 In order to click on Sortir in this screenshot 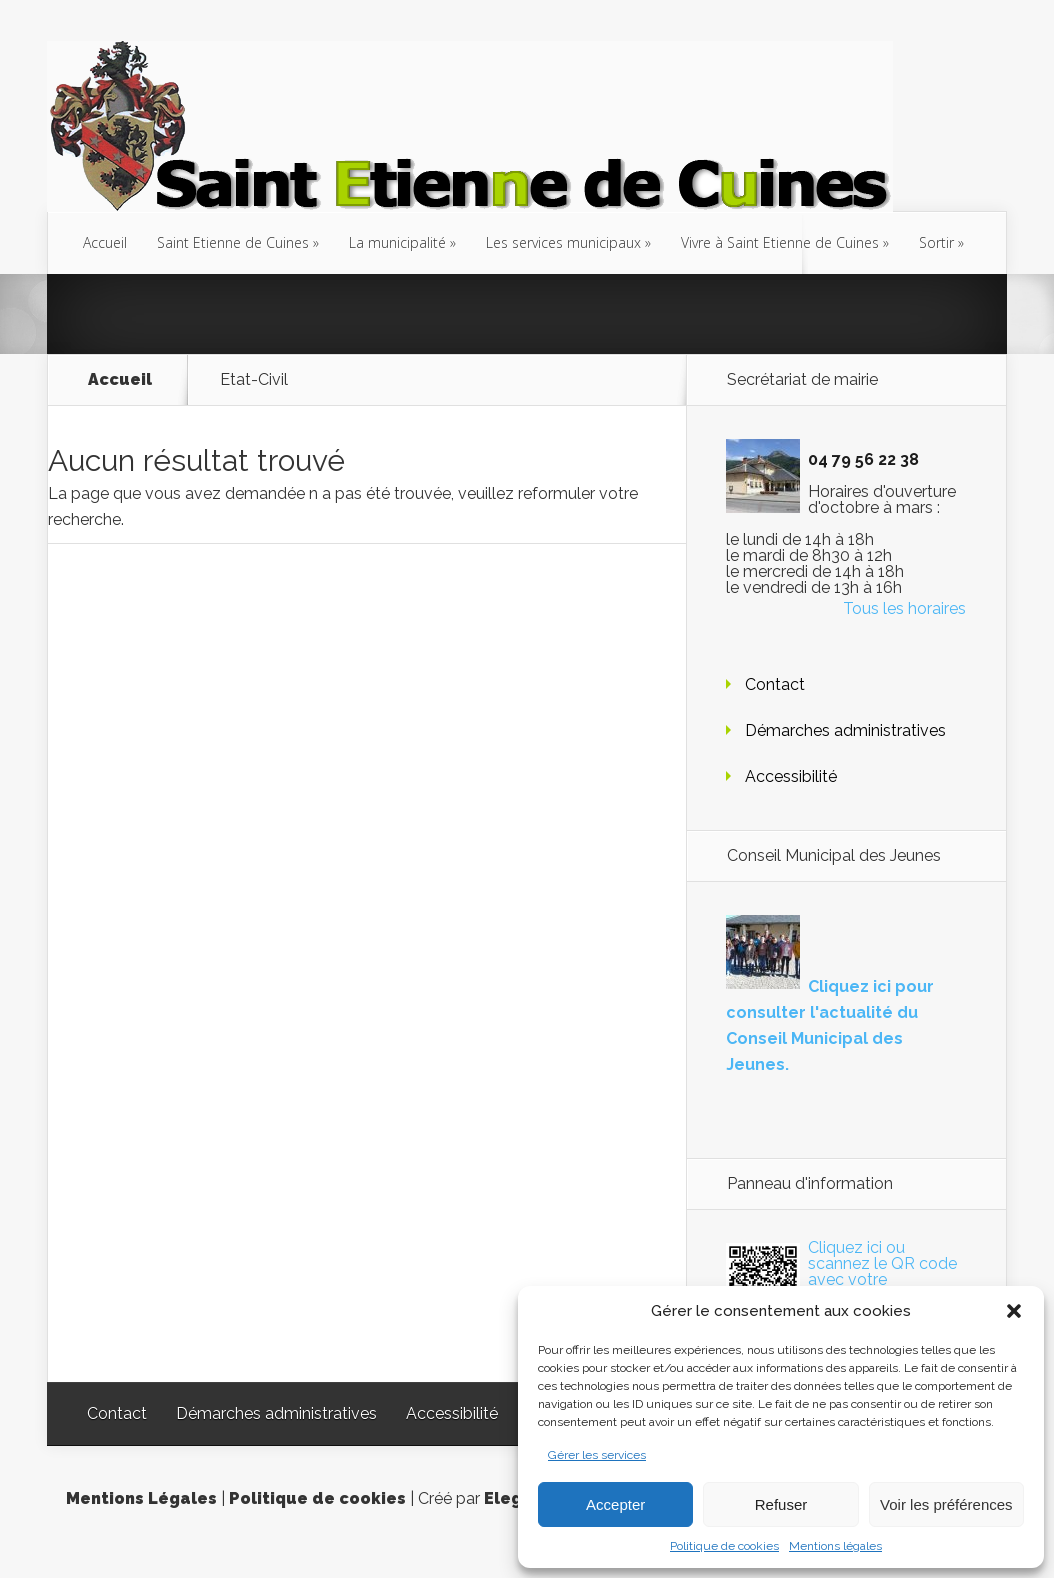, I will do `click(936, 242)`.